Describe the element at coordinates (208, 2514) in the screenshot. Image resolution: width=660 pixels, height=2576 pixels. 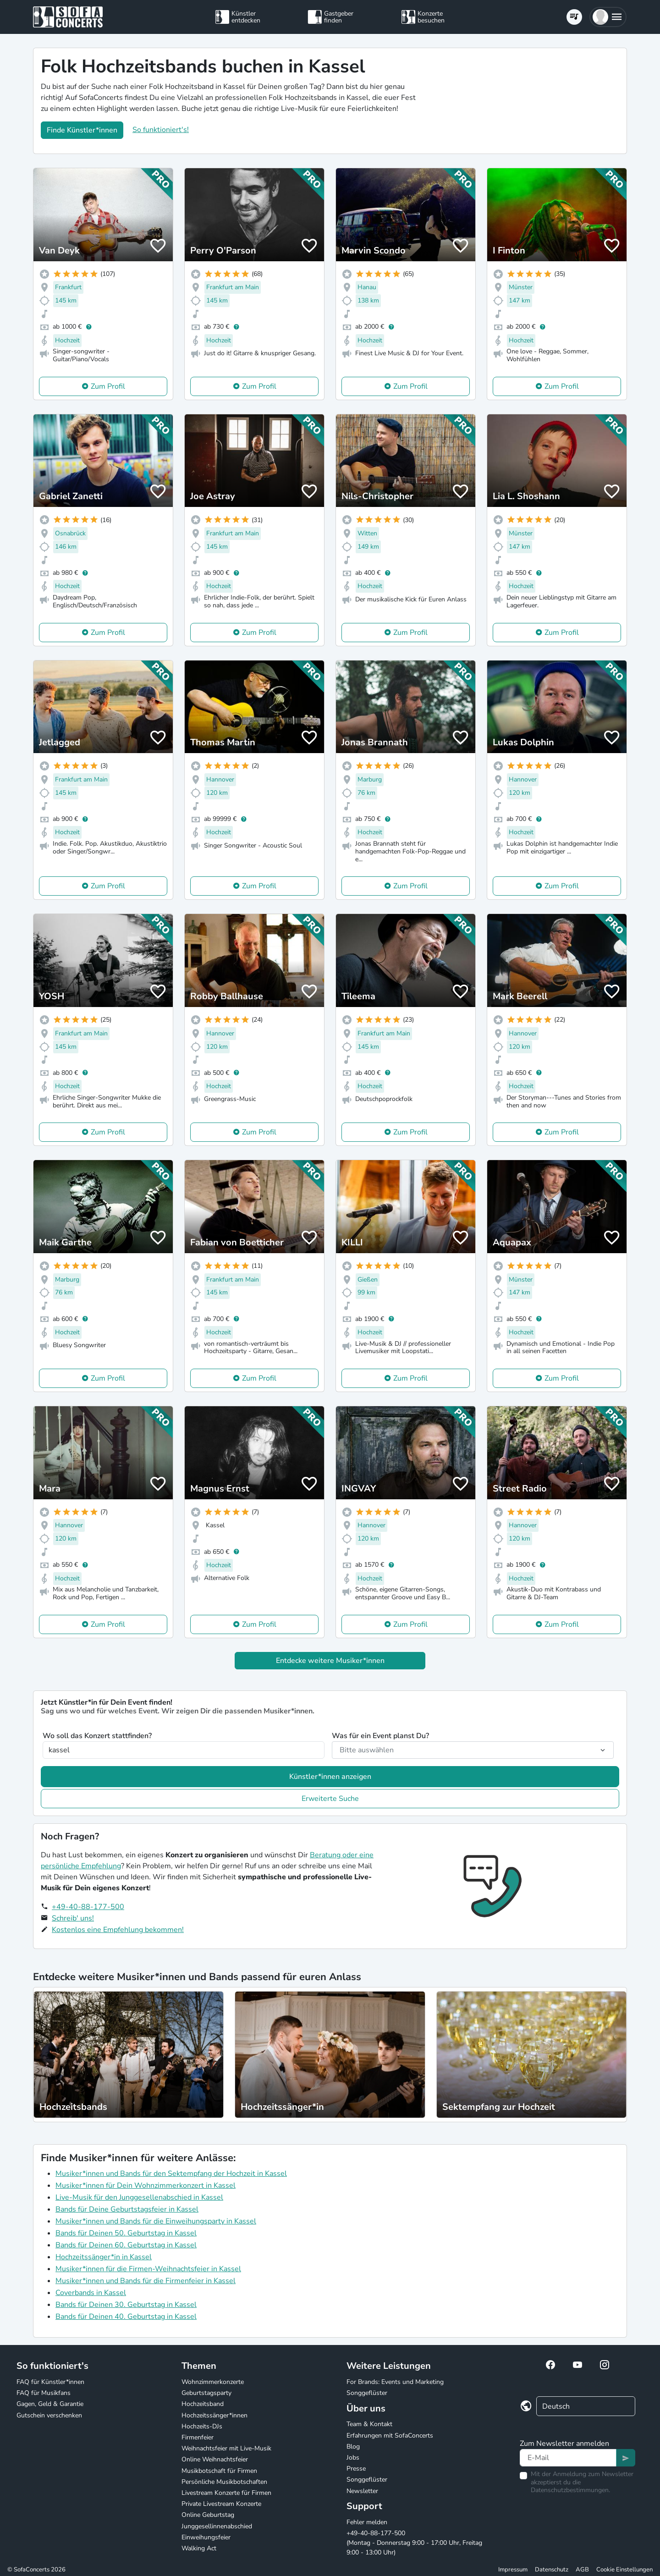
I see `Online Geburtstag` at that location.